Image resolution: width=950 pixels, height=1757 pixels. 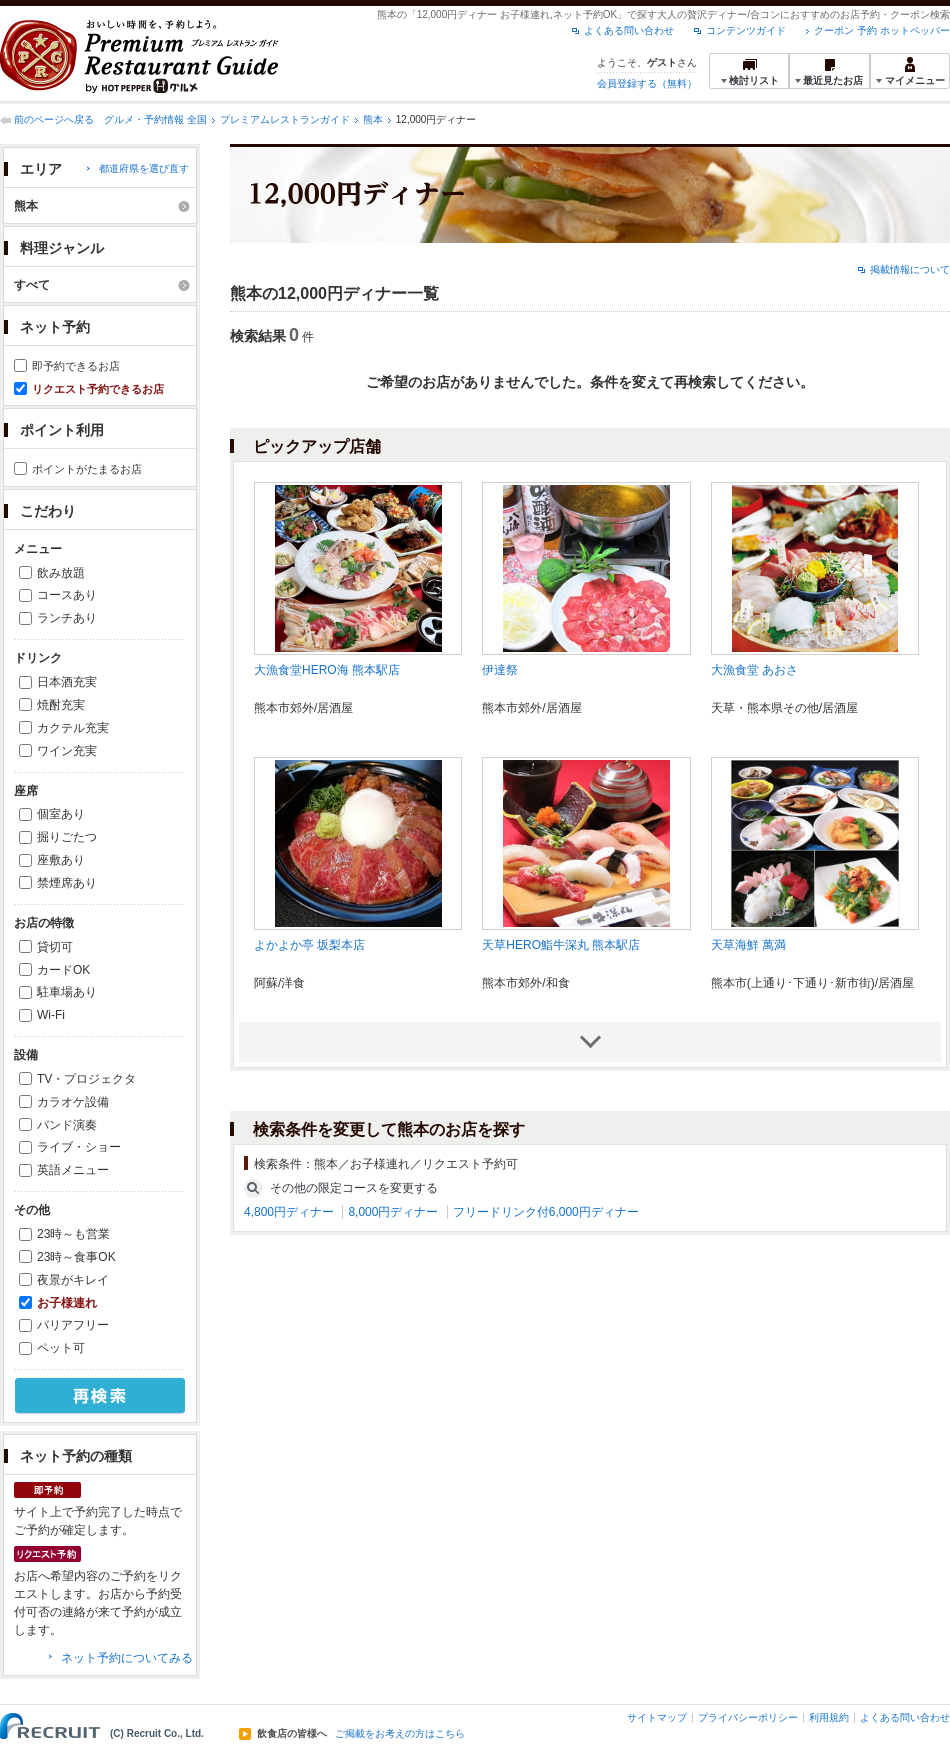 I want to click on ライブ・ショー, so click(x=79, y=1147).